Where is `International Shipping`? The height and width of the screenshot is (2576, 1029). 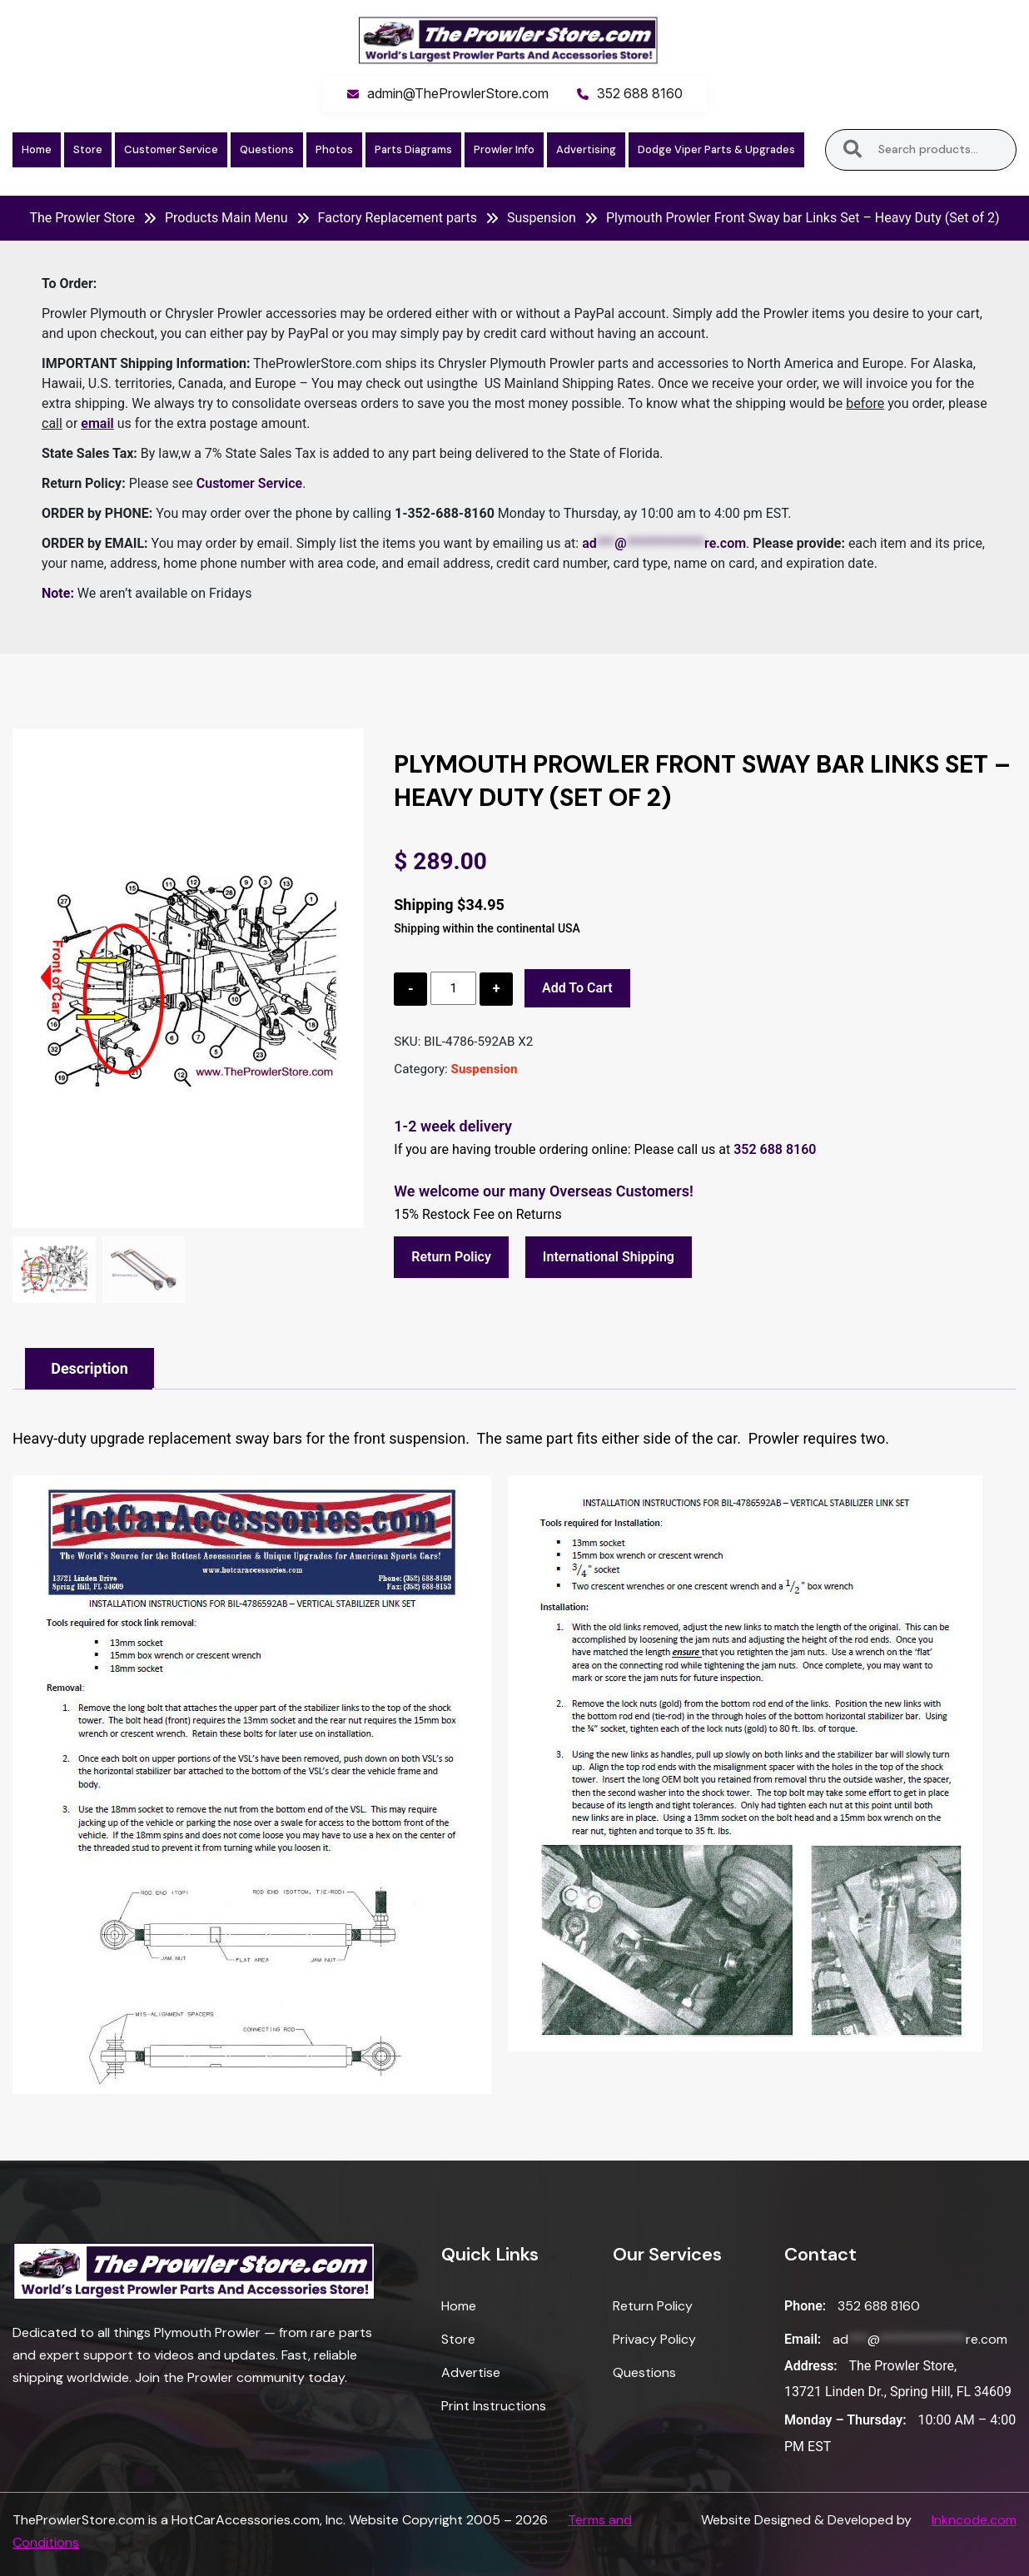
International Shipping is located at coordinates (608, 1257).